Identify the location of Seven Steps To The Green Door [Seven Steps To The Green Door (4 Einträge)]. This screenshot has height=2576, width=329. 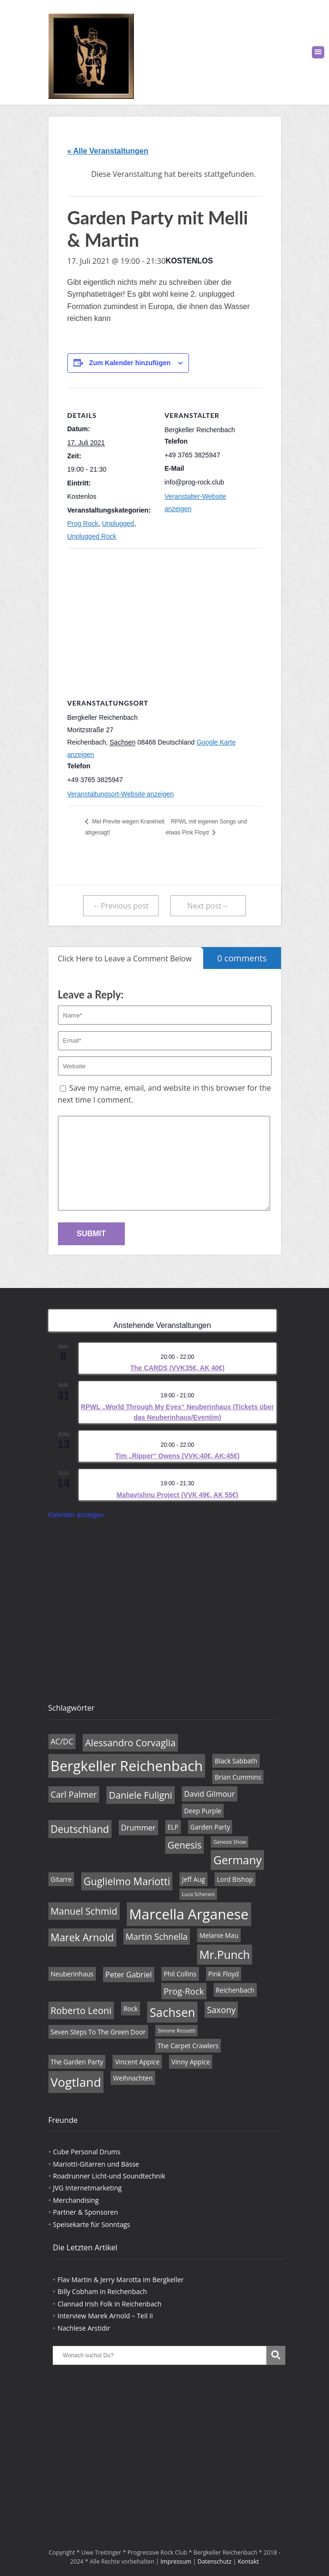
(98, 2031).